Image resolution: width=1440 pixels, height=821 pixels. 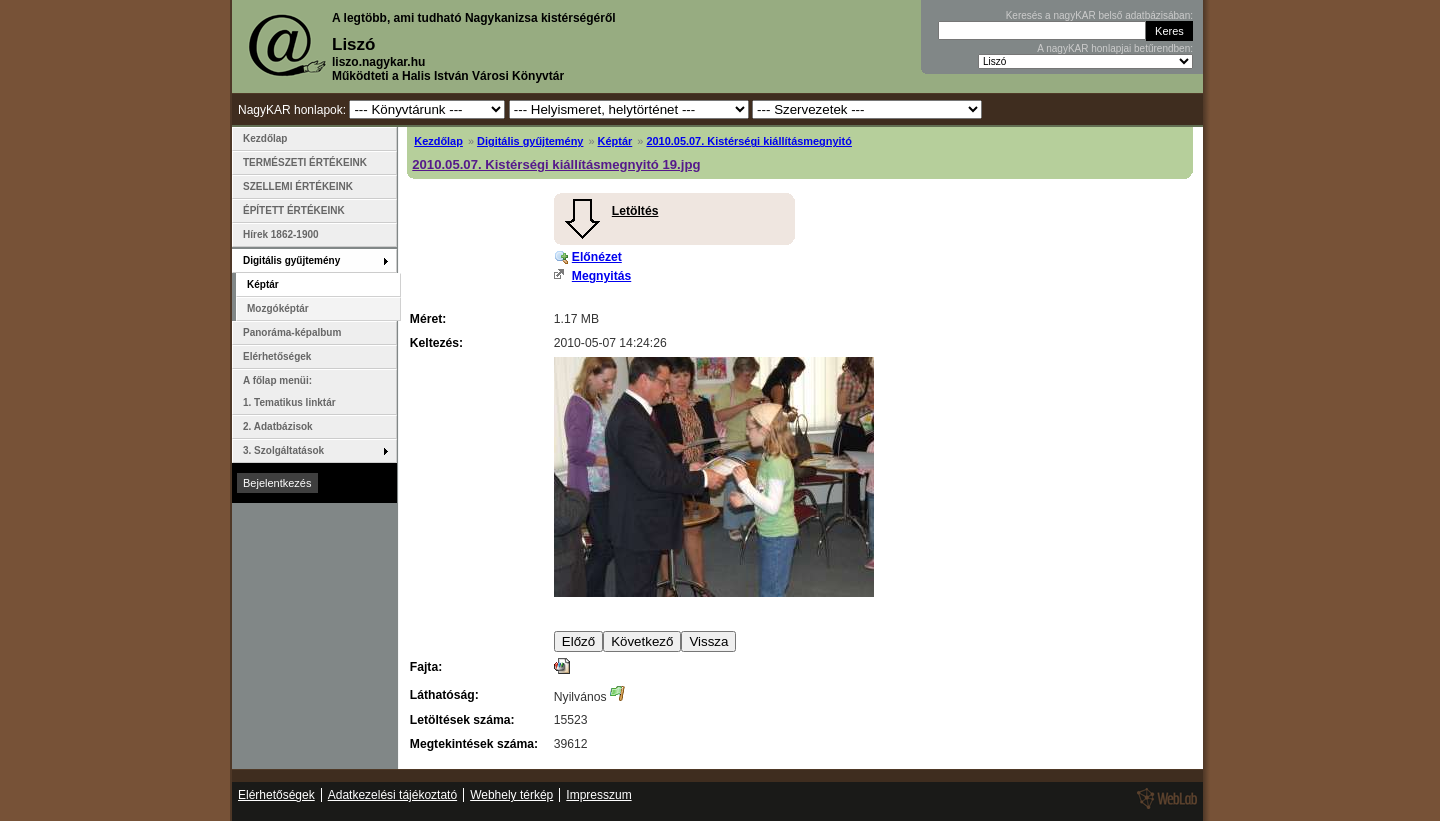 I want to click on A főlap menüi: 1. Tematikus linktár, so click(x=289, y=391).